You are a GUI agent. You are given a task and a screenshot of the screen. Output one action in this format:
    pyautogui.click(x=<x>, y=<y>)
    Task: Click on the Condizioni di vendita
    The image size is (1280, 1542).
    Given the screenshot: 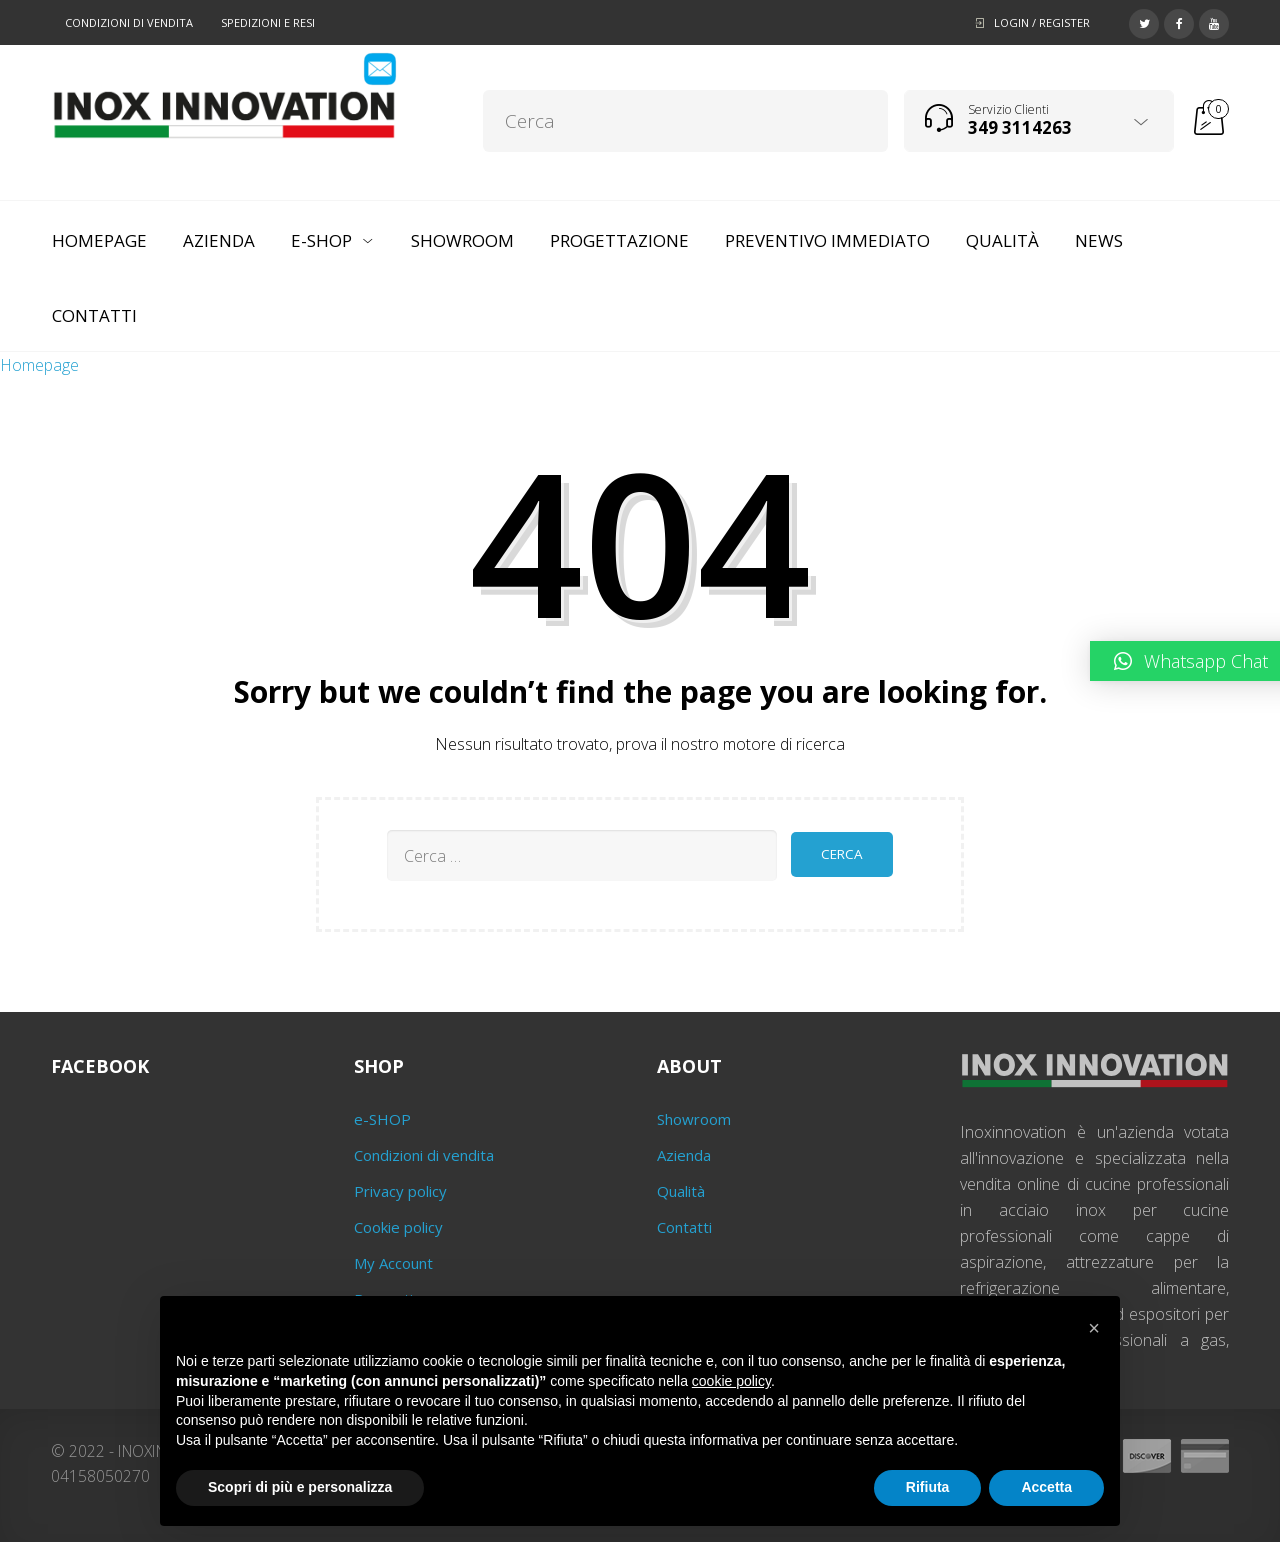 What is the action you would take?
    pyautogui.click(x=129, y=22)
    